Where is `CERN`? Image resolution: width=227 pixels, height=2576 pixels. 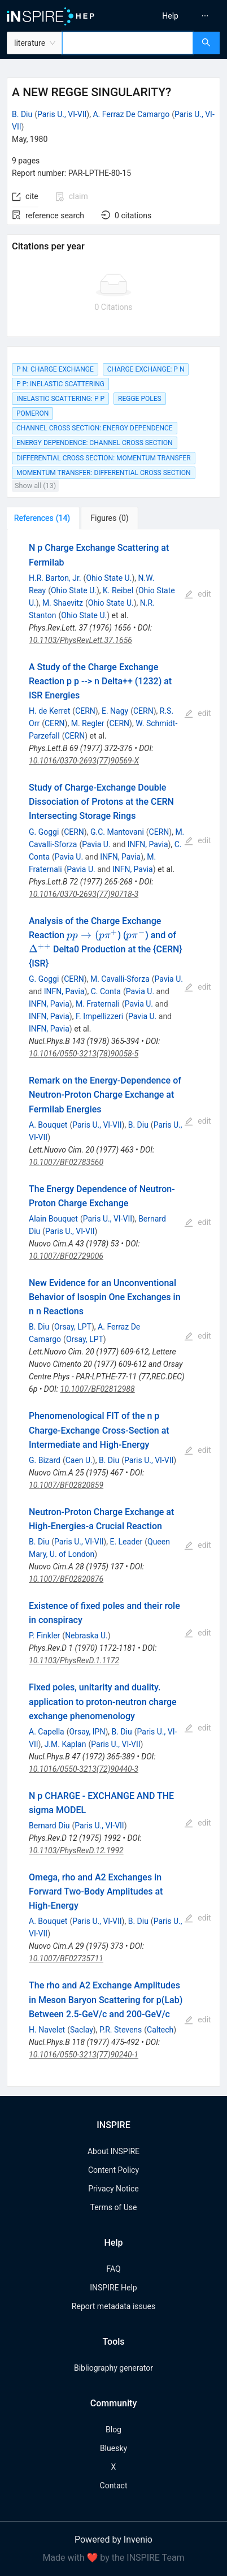
CERN is located at coordinates (85, 710).